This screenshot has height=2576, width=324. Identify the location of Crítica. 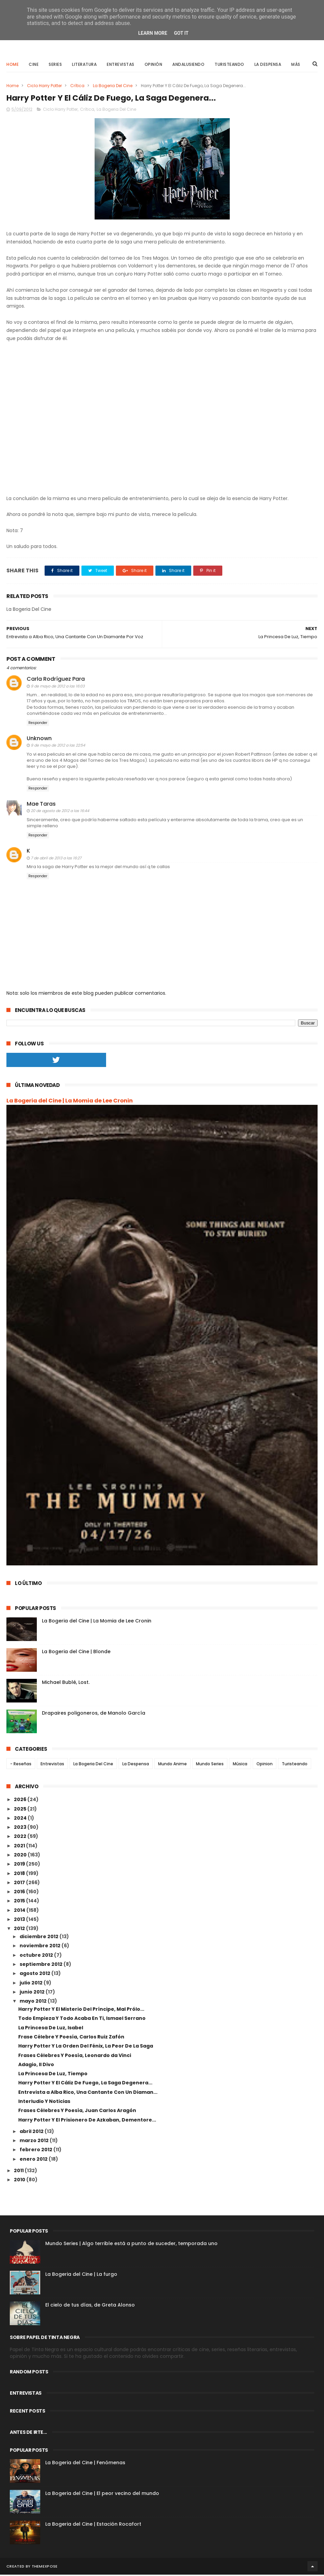
(77, 86).